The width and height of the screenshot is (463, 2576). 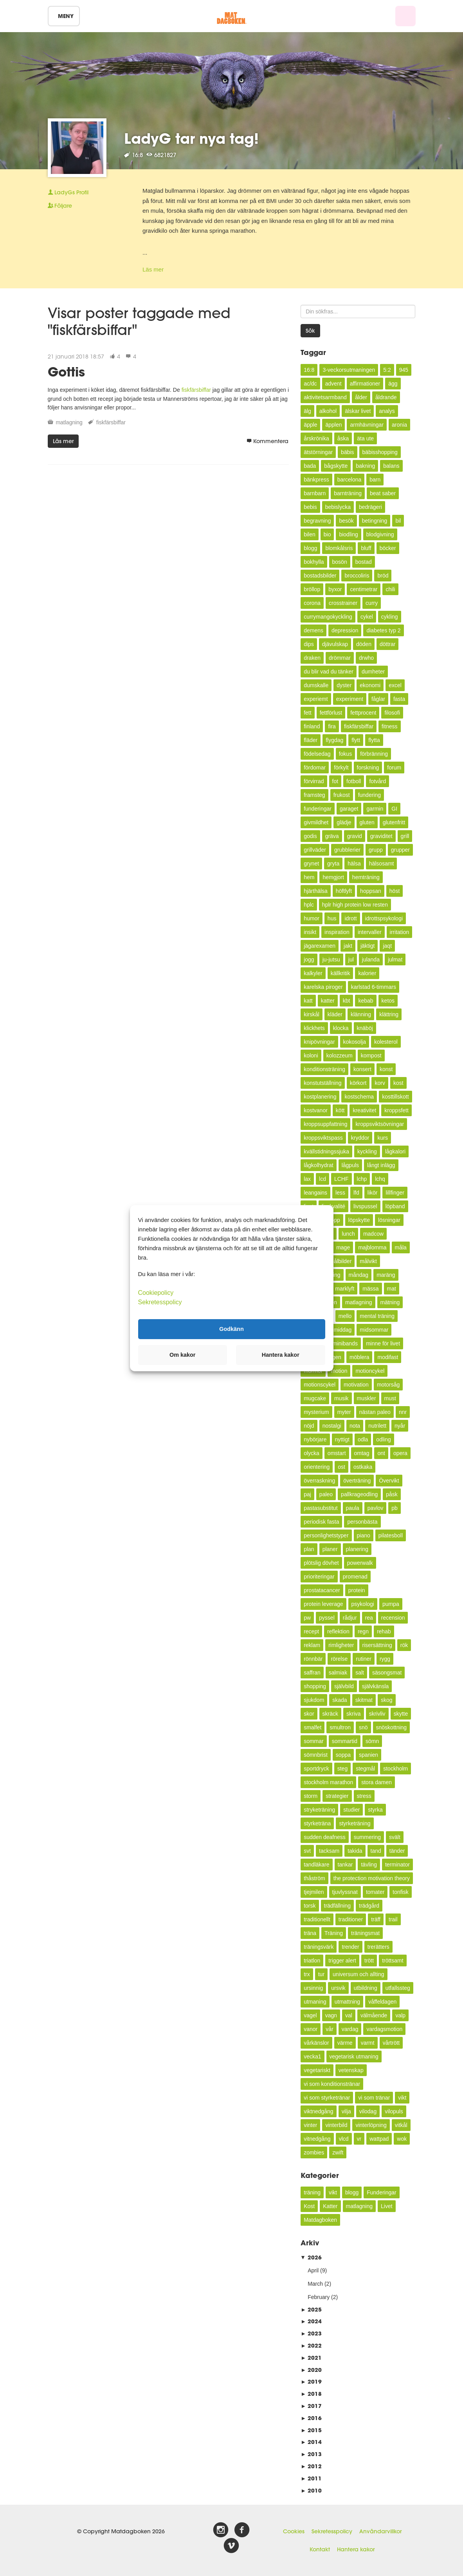 What do you see at coordinates (312, 1960) in the screenshot?
I see `triatlon` at bounding box center [312, 1960].